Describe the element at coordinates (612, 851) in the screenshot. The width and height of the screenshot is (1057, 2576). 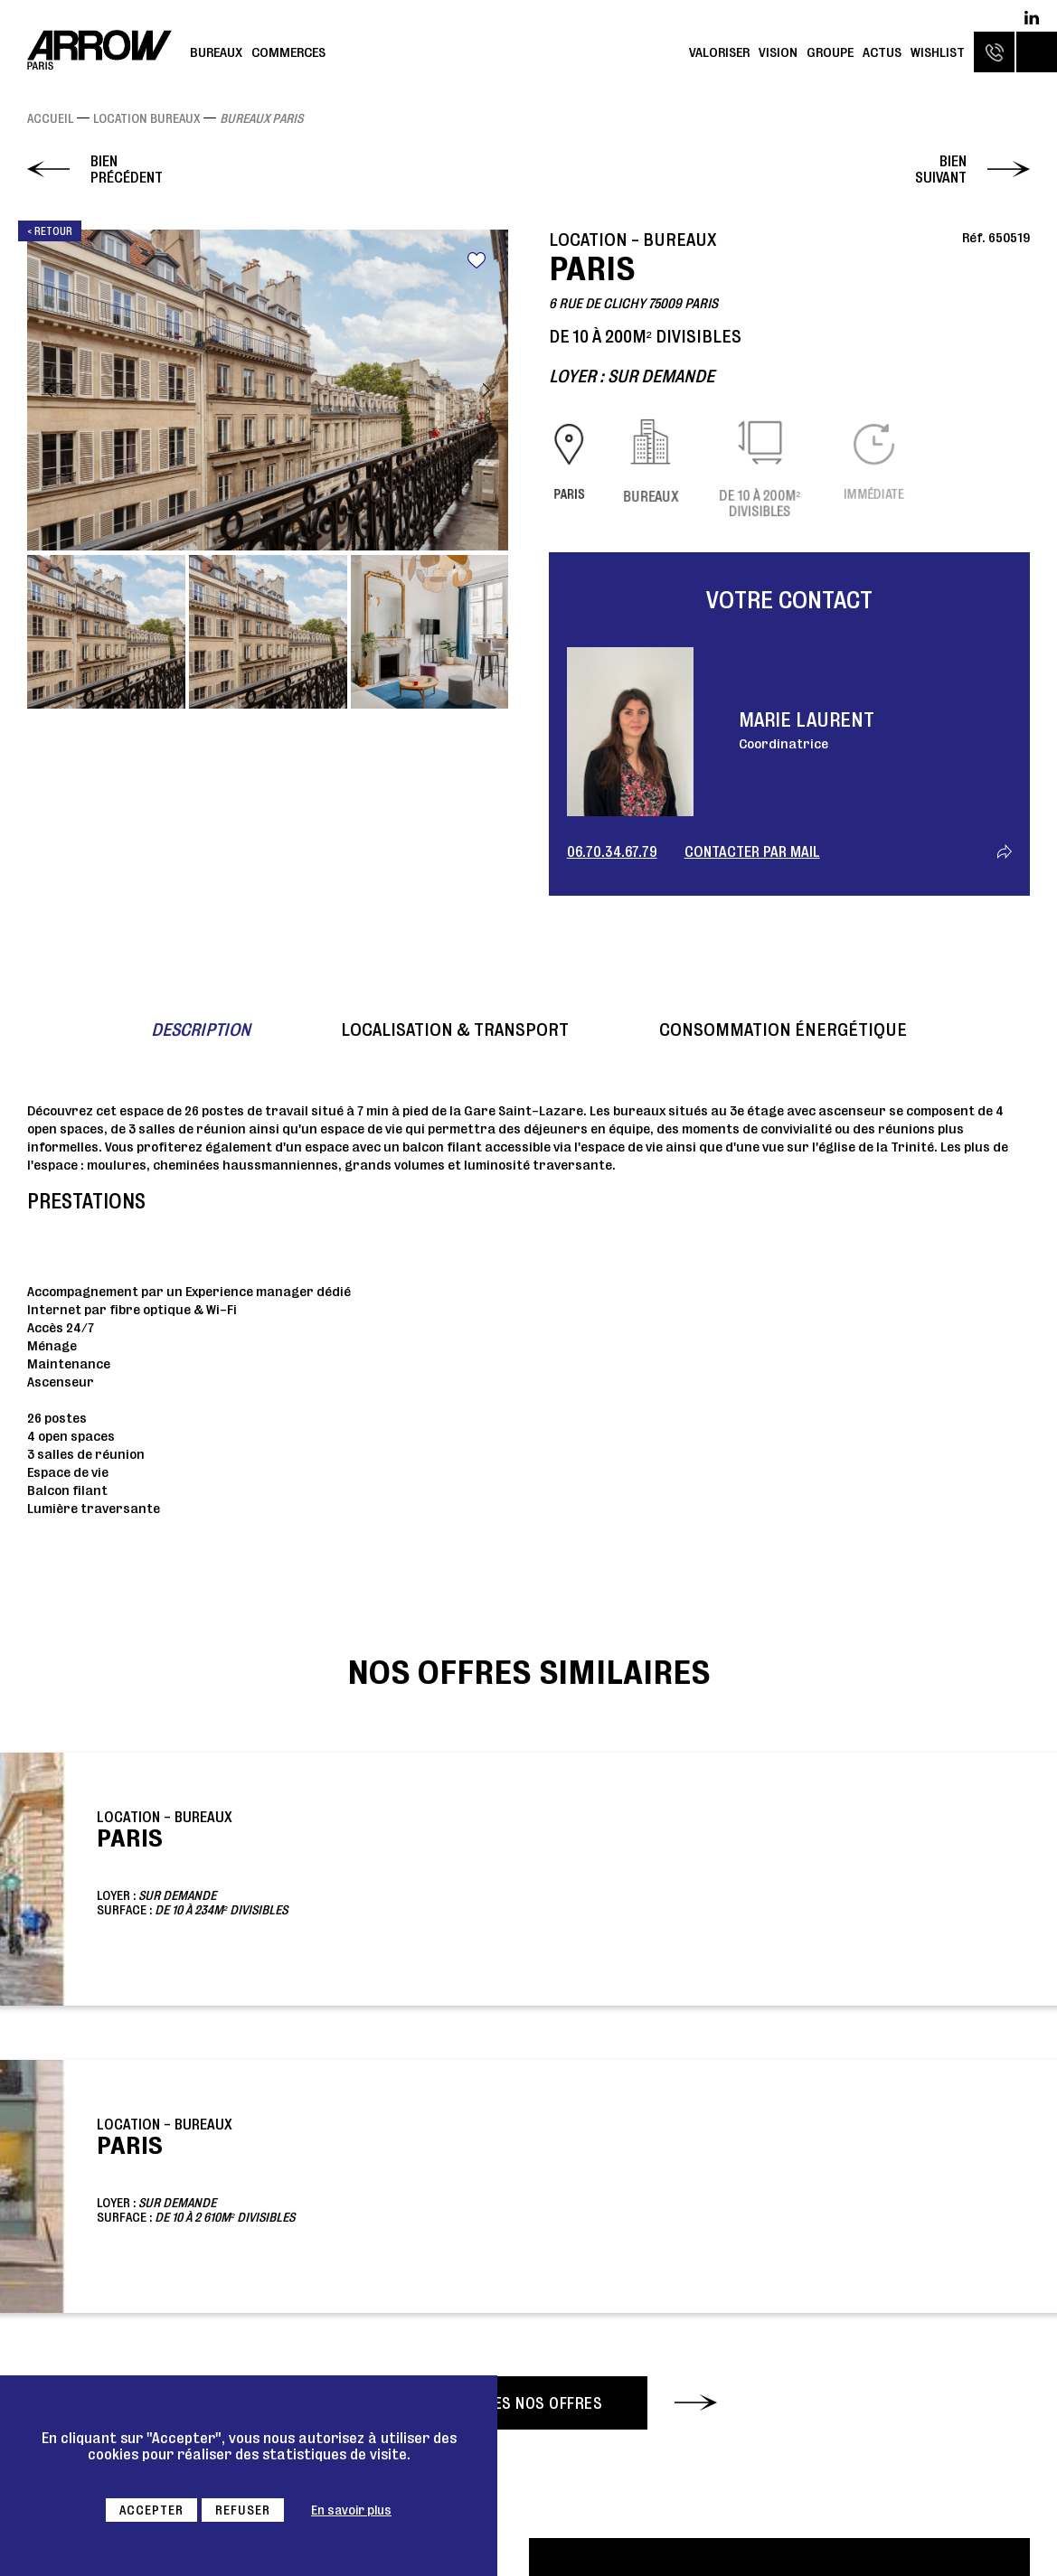
I see `06.70.34.67.79` at that location.